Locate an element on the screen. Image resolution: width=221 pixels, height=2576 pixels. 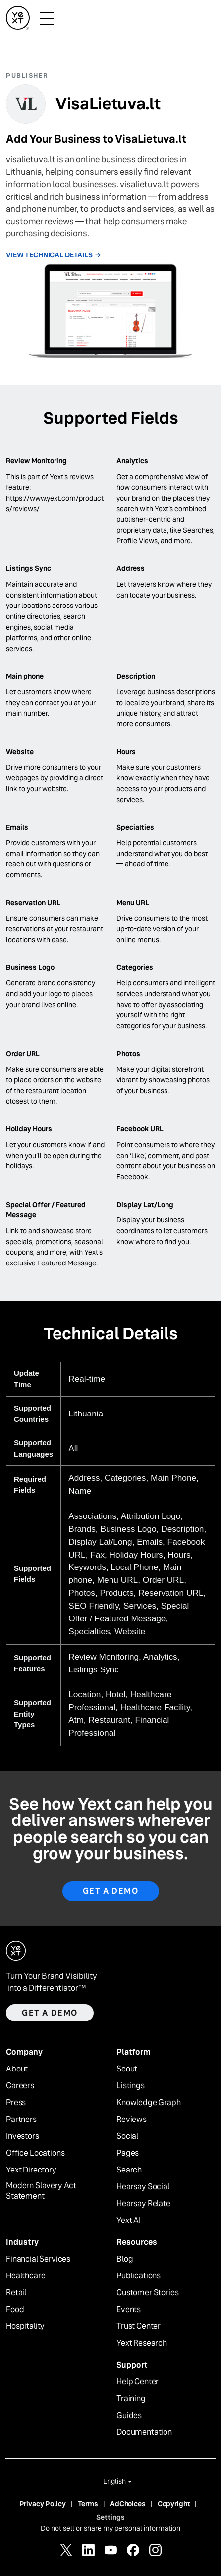
Get A Demo is located at coordinates (111, 1891).